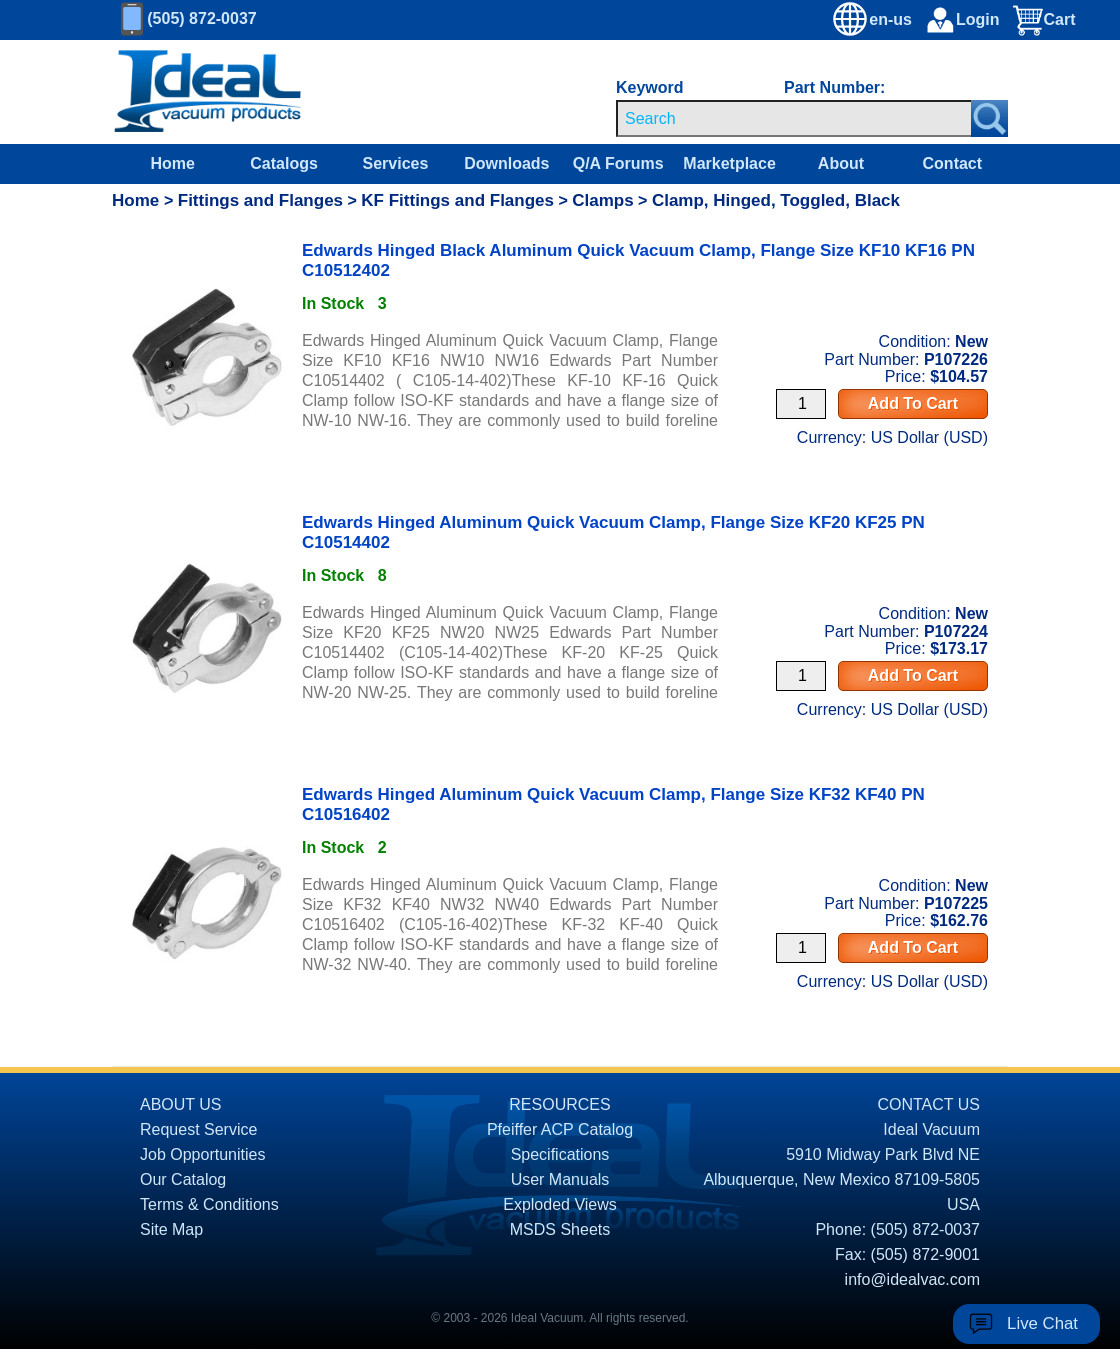 The image size is (1120, 1364). Describe the element at coordinates (183, 1179) in the screenshot. I see `Our Catalog` at that location.